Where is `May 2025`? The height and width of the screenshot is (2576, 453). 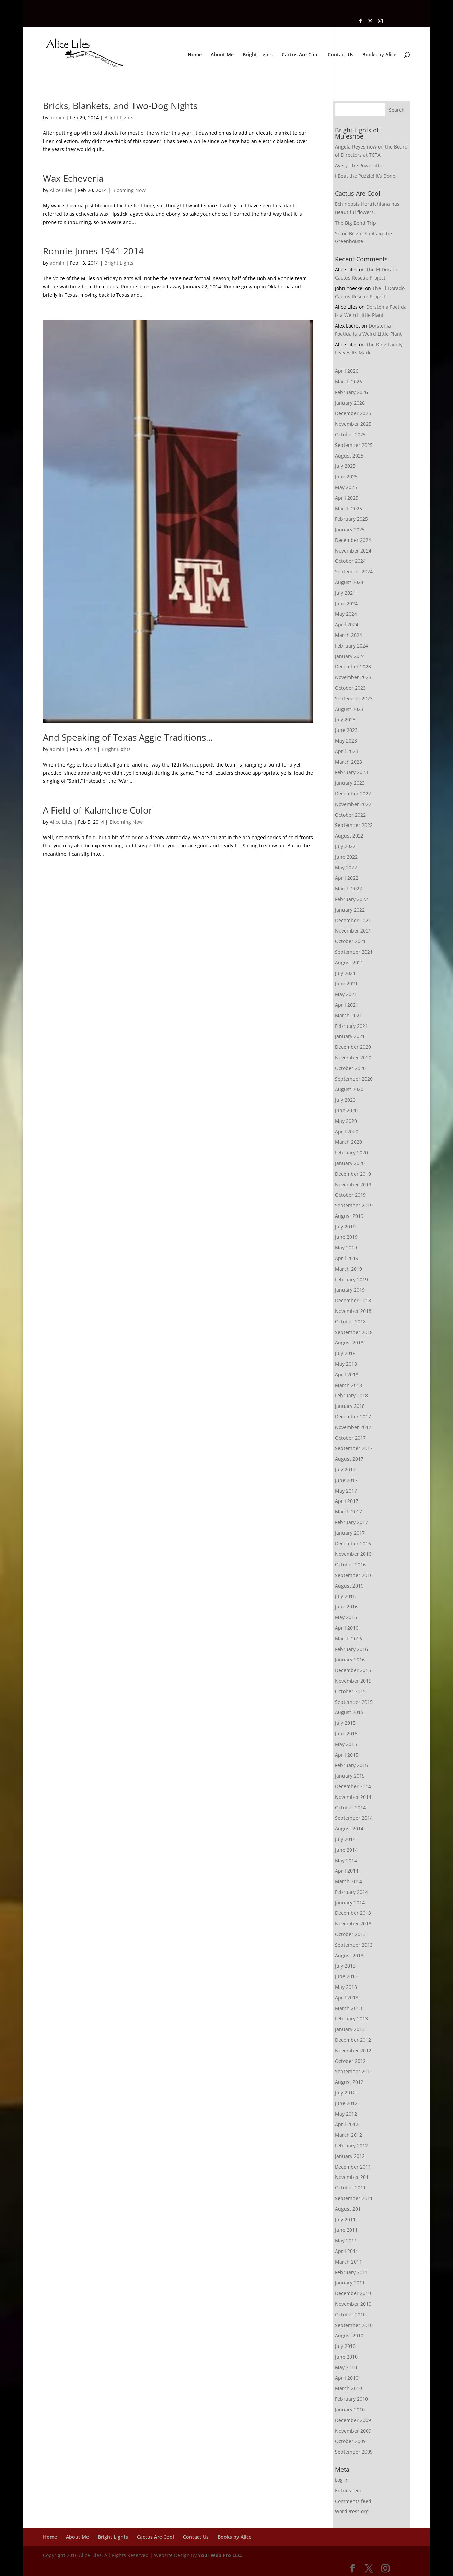
May 2025 is located at coordinates (346, 487).